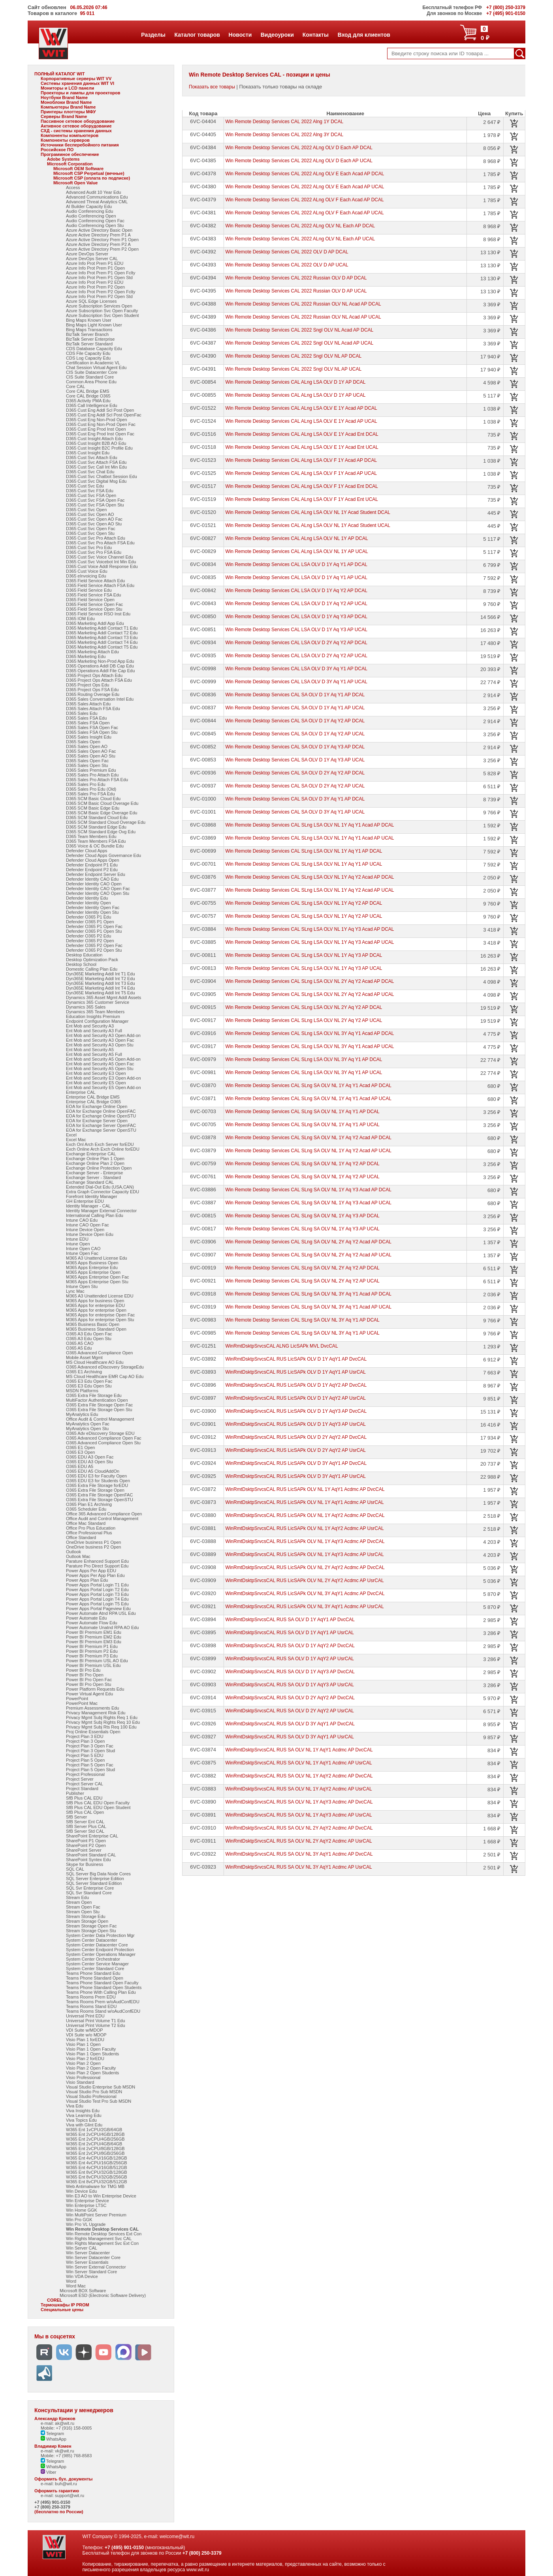  What do you see at coordinates (94, 950) in the screenshot?
I see `Defender O365 P2 Open Stu` at bounding box center [94, 950].